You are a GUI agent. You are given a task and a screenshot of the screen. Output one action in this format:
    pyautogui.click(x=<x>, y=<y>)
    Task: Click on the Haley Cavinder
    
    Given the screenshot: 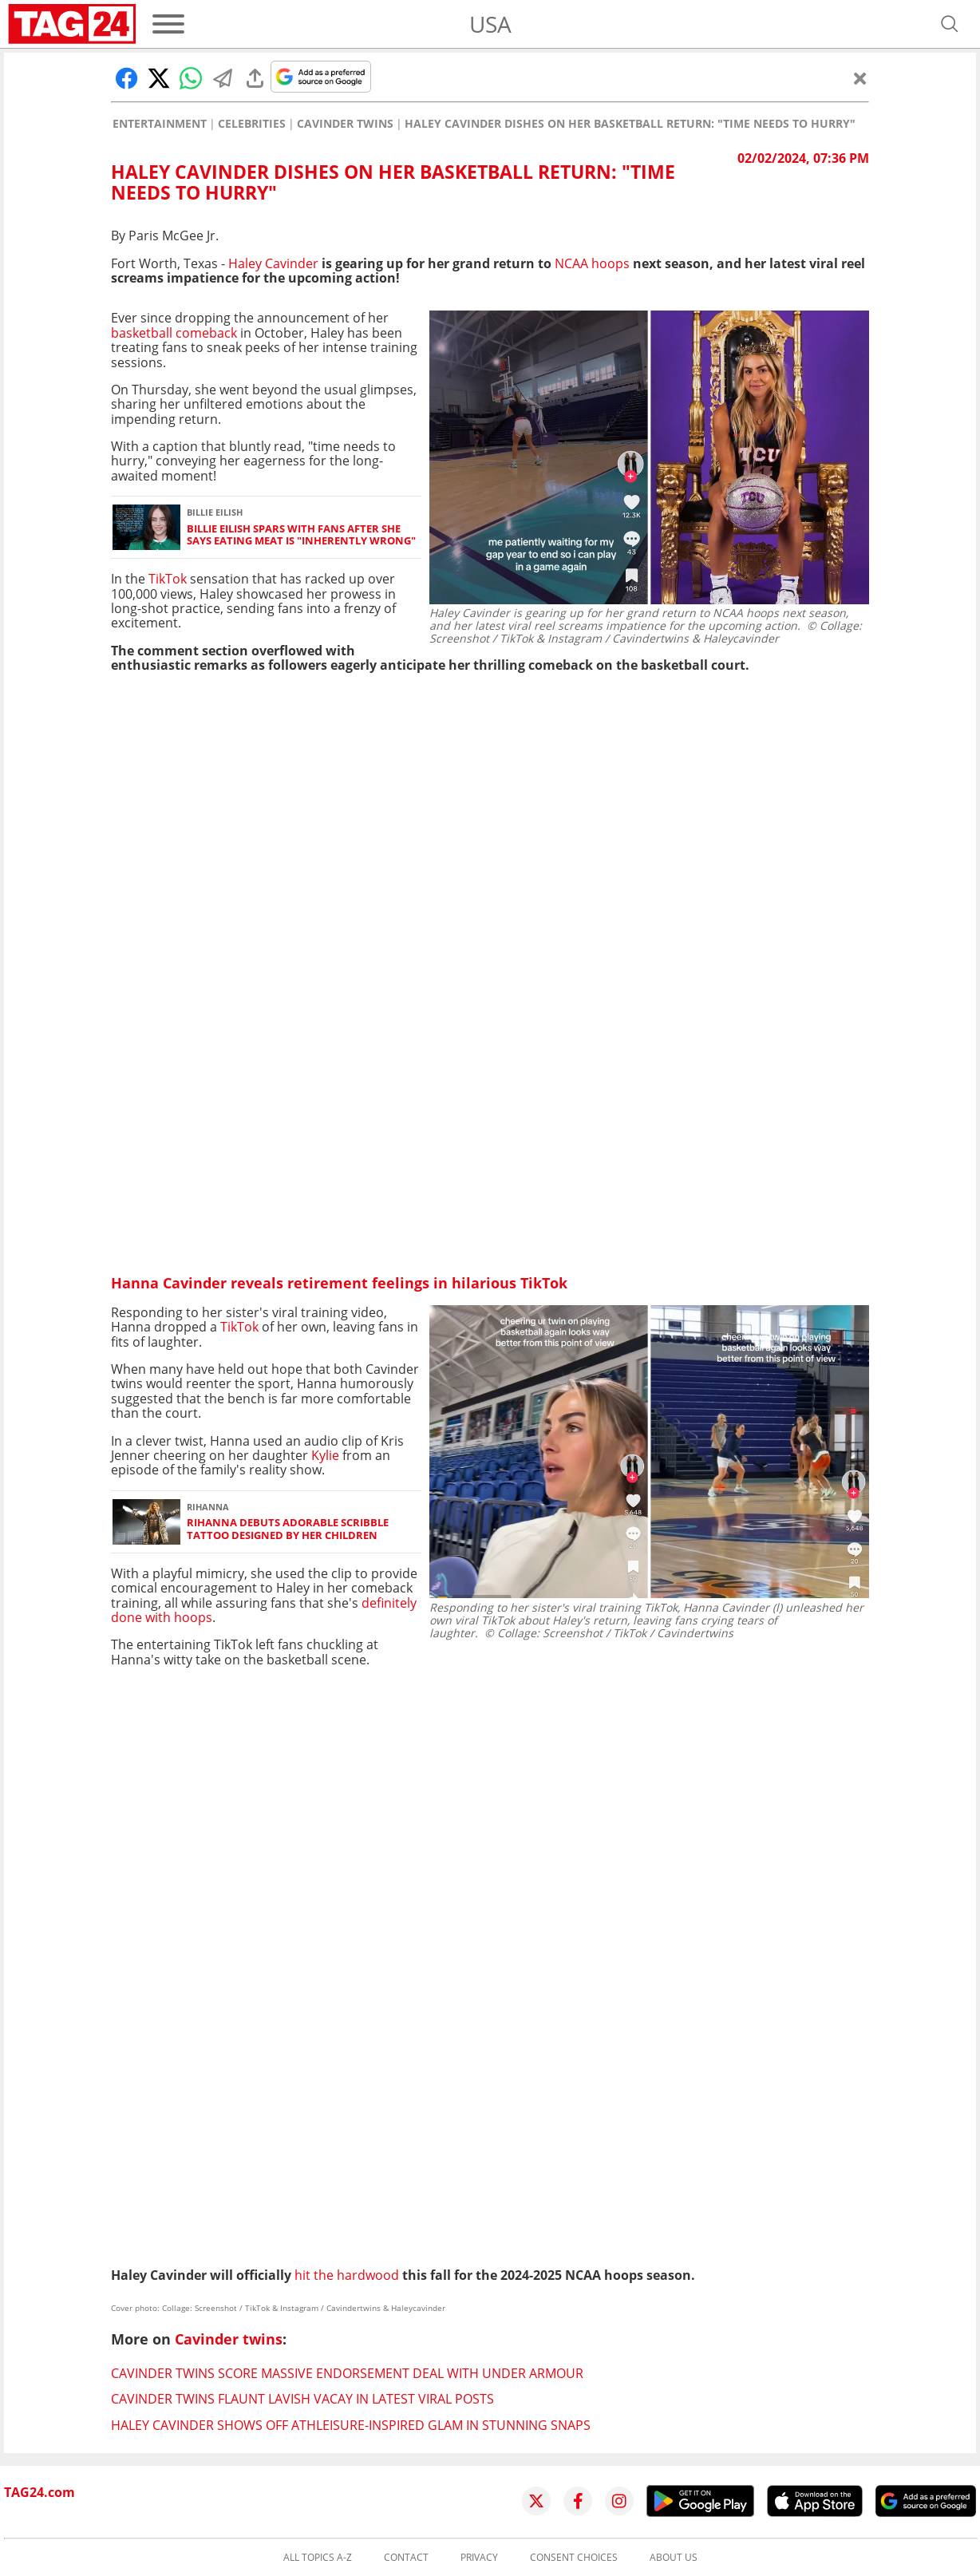 What is the action you would take?
    pyautogui.click(x=273, y=263)
    